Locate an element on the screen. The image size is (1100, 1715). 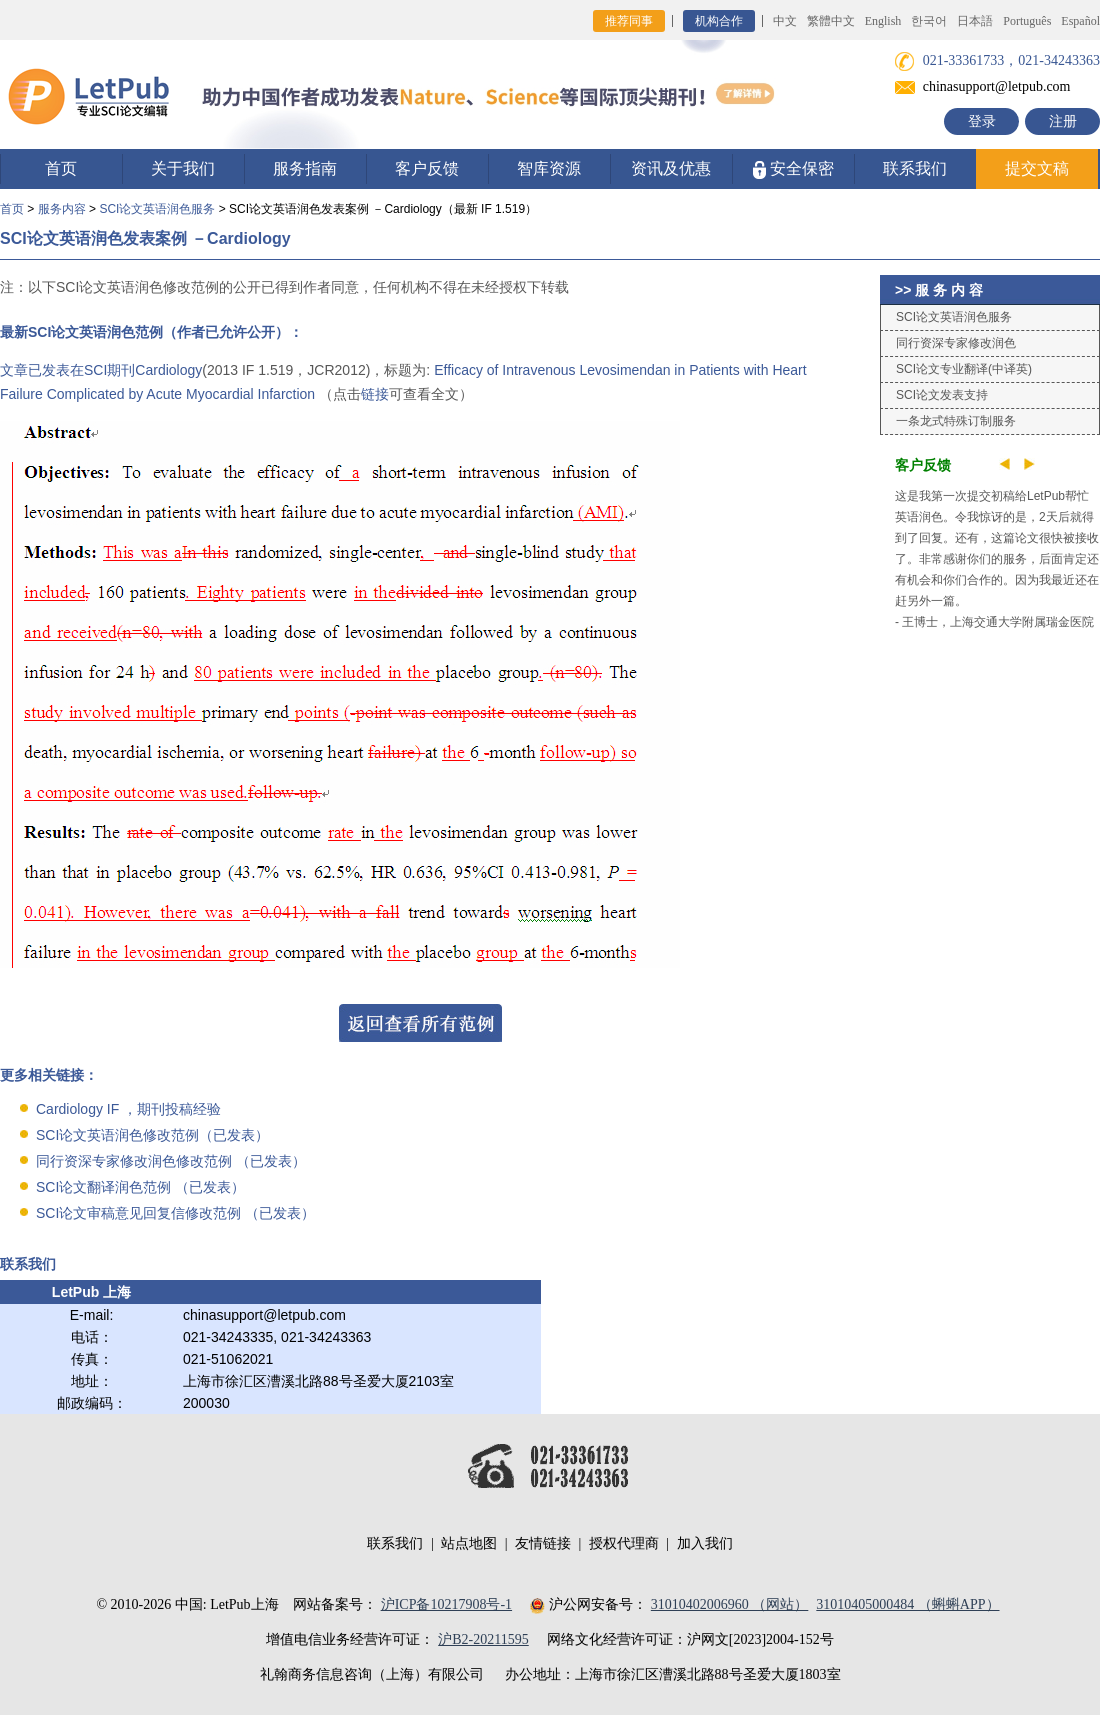
登录 is located at coordinates (982, 121).